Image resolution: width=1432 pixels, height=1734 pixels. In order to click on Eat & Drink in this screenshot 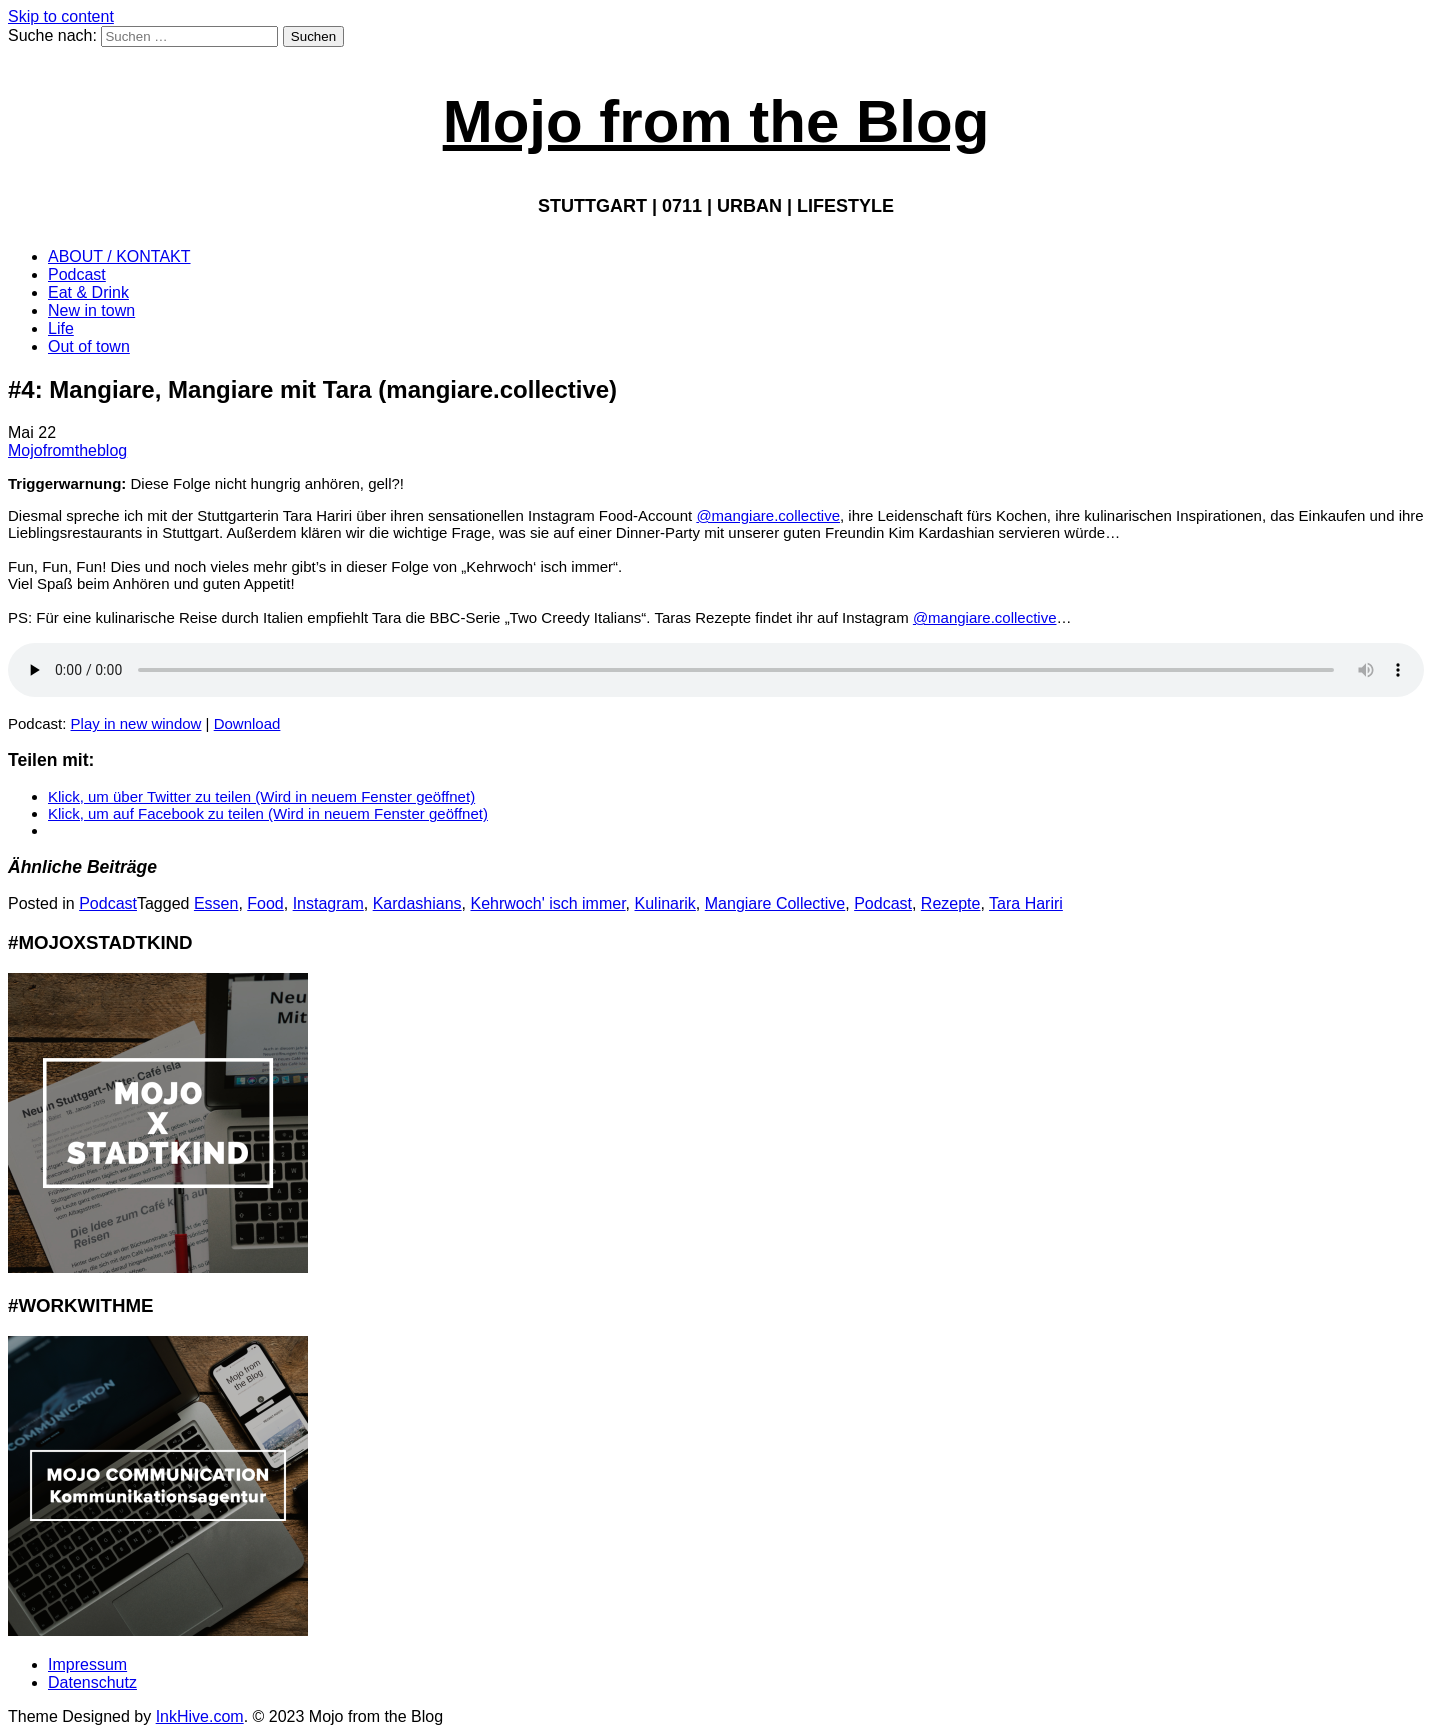, I will do `click(88, 292)`.